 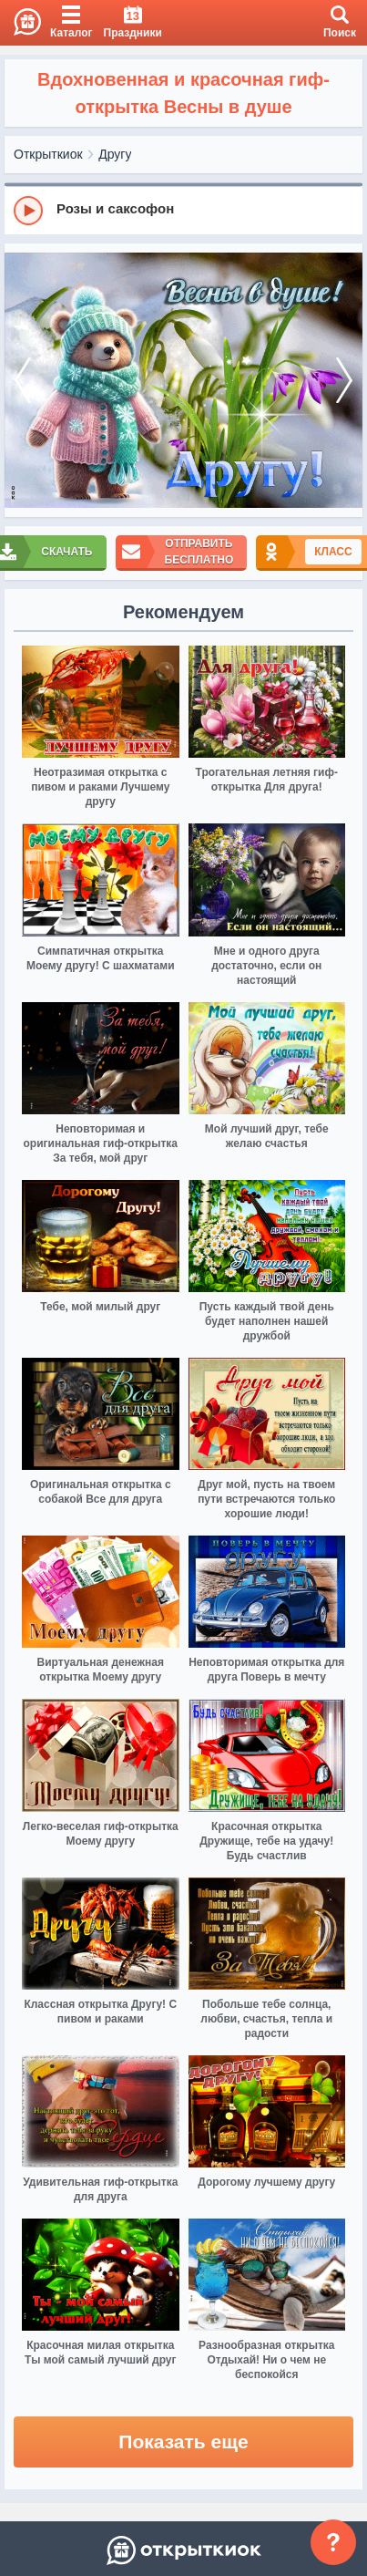 What do you see at coordinates (344, 381) in the screenshot?
I see `[next]` at bounding box center [344, 381].